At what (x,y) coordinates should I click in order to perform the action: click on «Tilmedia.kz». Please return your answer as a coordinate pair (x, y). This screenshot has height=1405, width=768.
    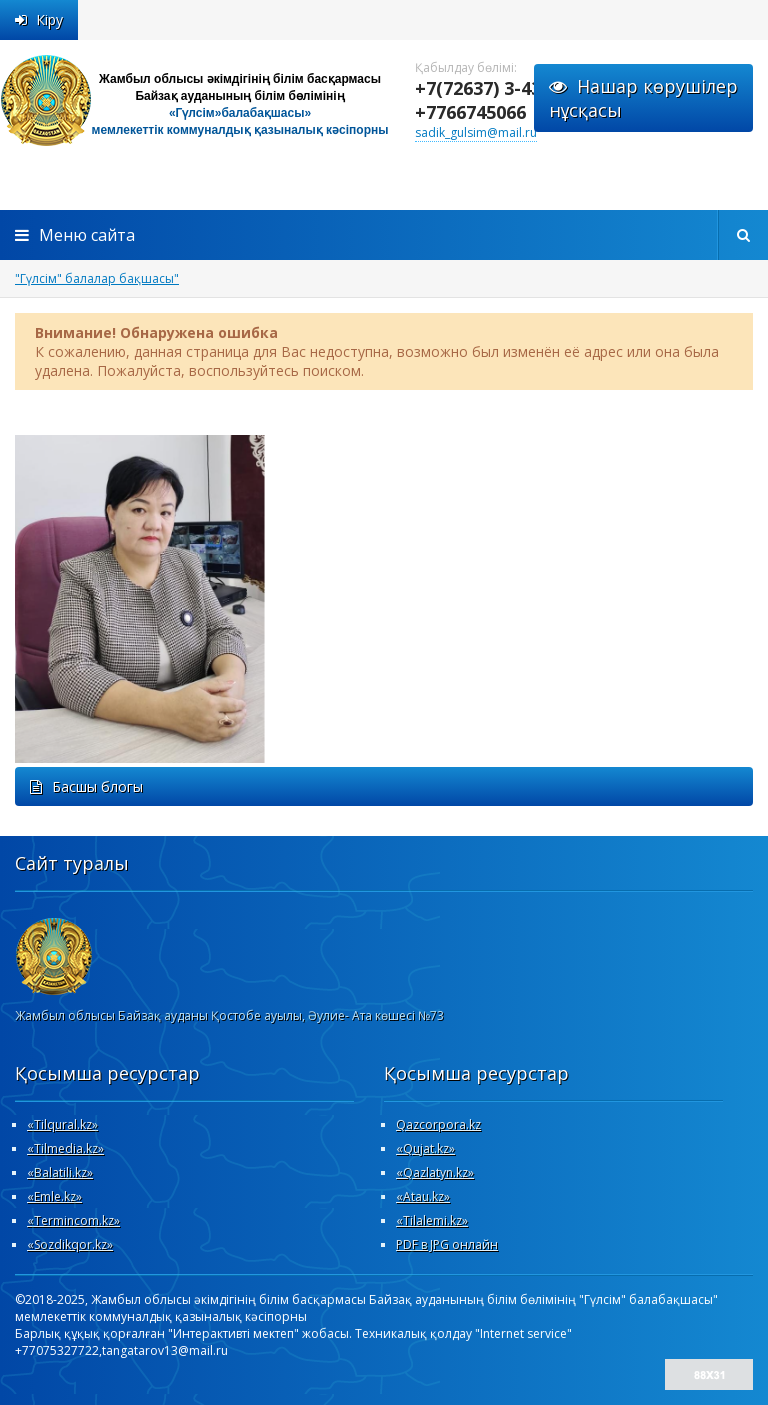
    Looking at the image, I should click on (65, 1148).